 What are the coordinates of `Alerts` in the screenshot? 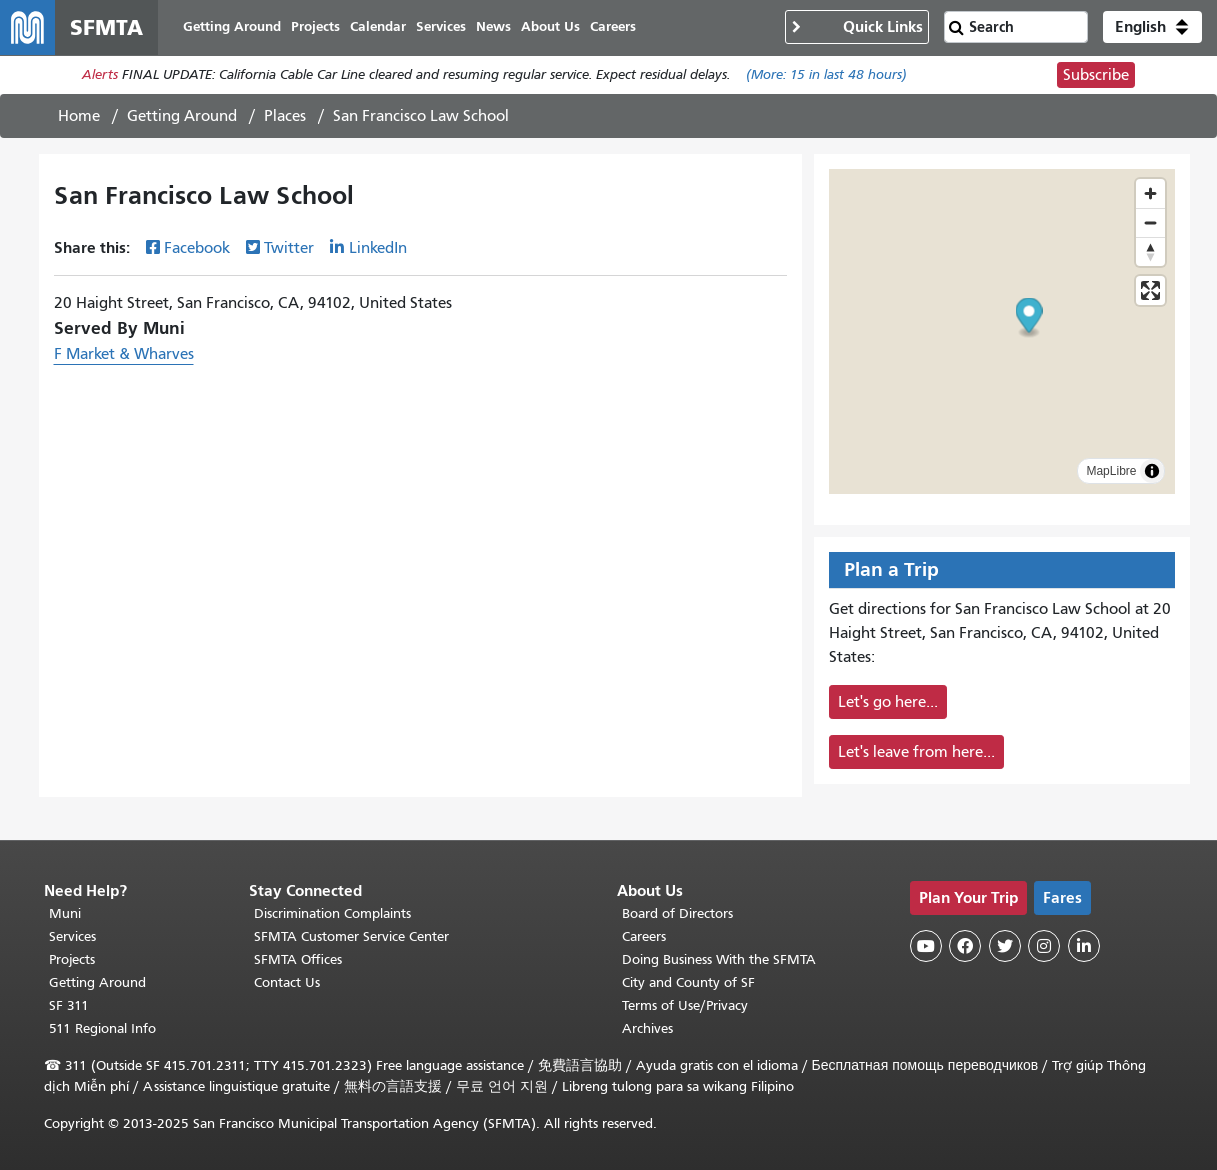 It's located at (100, 76).